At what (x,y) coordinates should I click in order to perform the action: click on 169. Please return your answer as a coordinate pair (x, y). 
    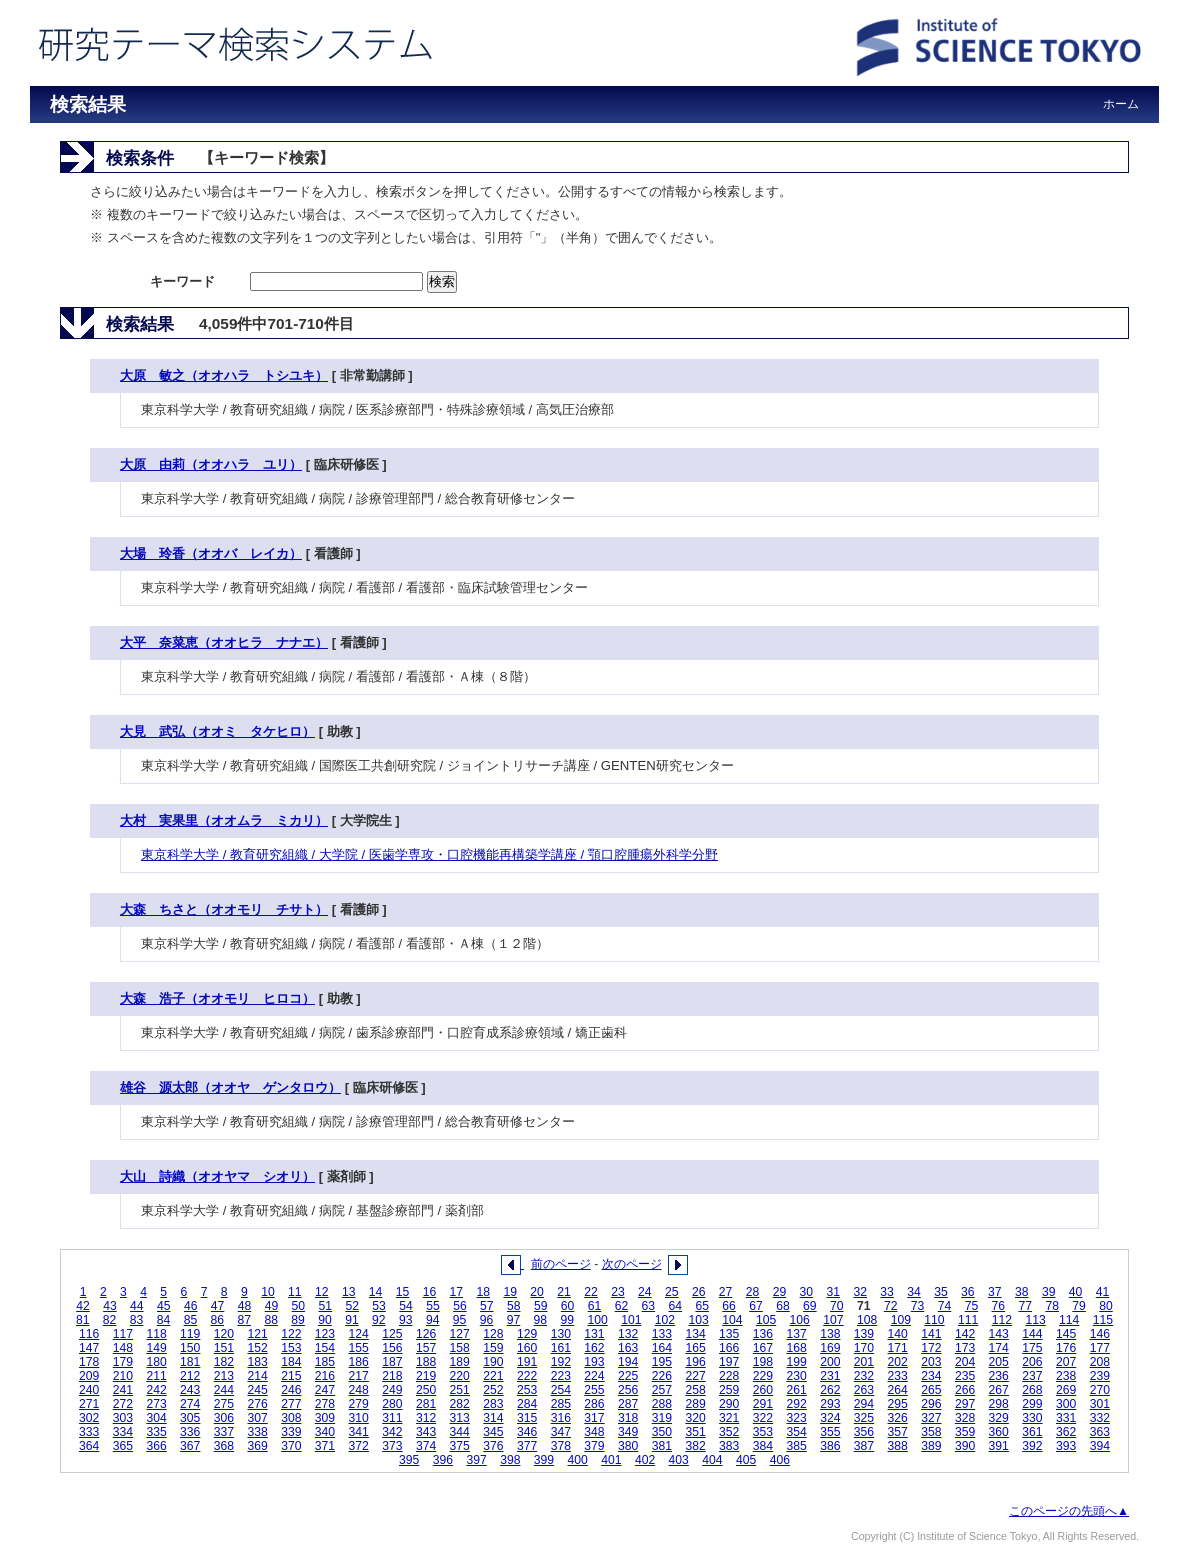
    Looking at the image, I should click on (830, 1348).